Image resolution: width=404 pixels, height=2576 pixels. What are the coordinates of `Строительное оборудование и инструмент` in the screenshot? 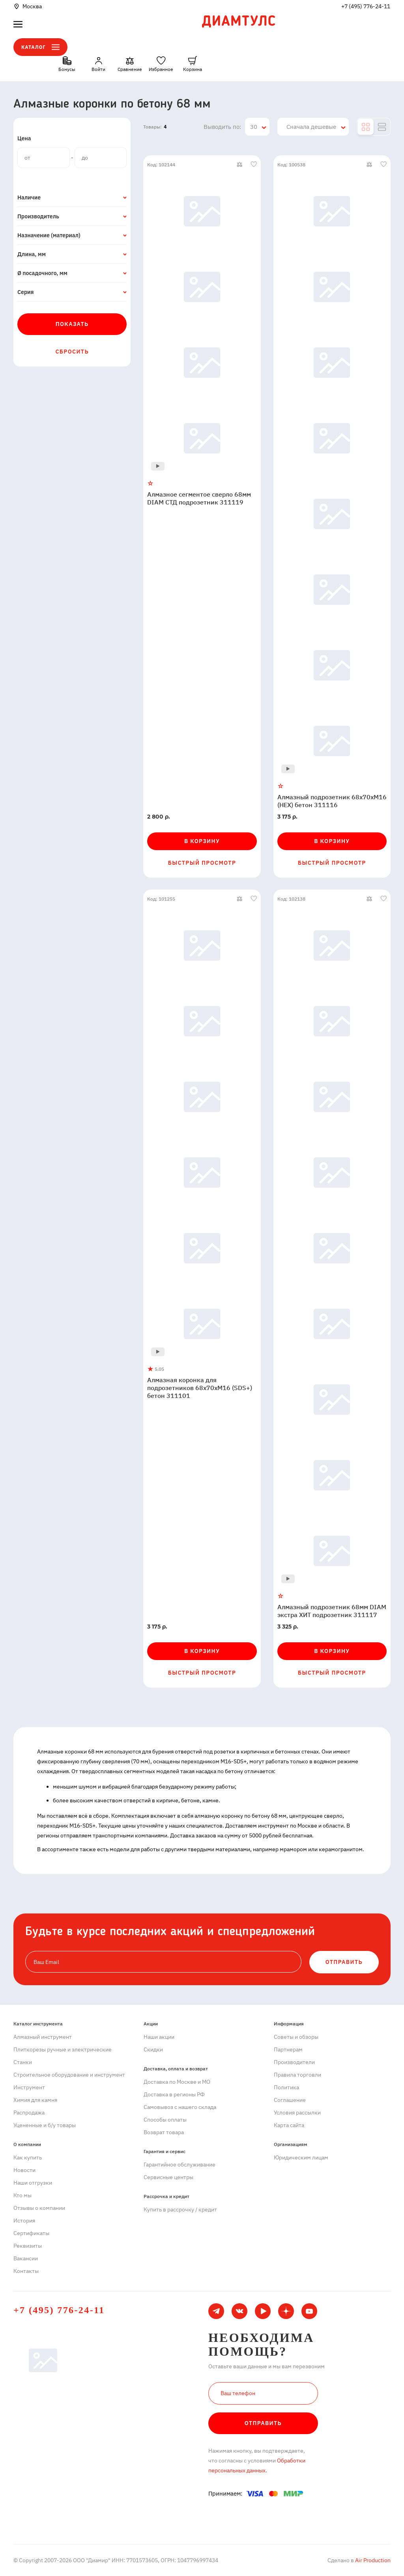 It's located at (69, 2074).